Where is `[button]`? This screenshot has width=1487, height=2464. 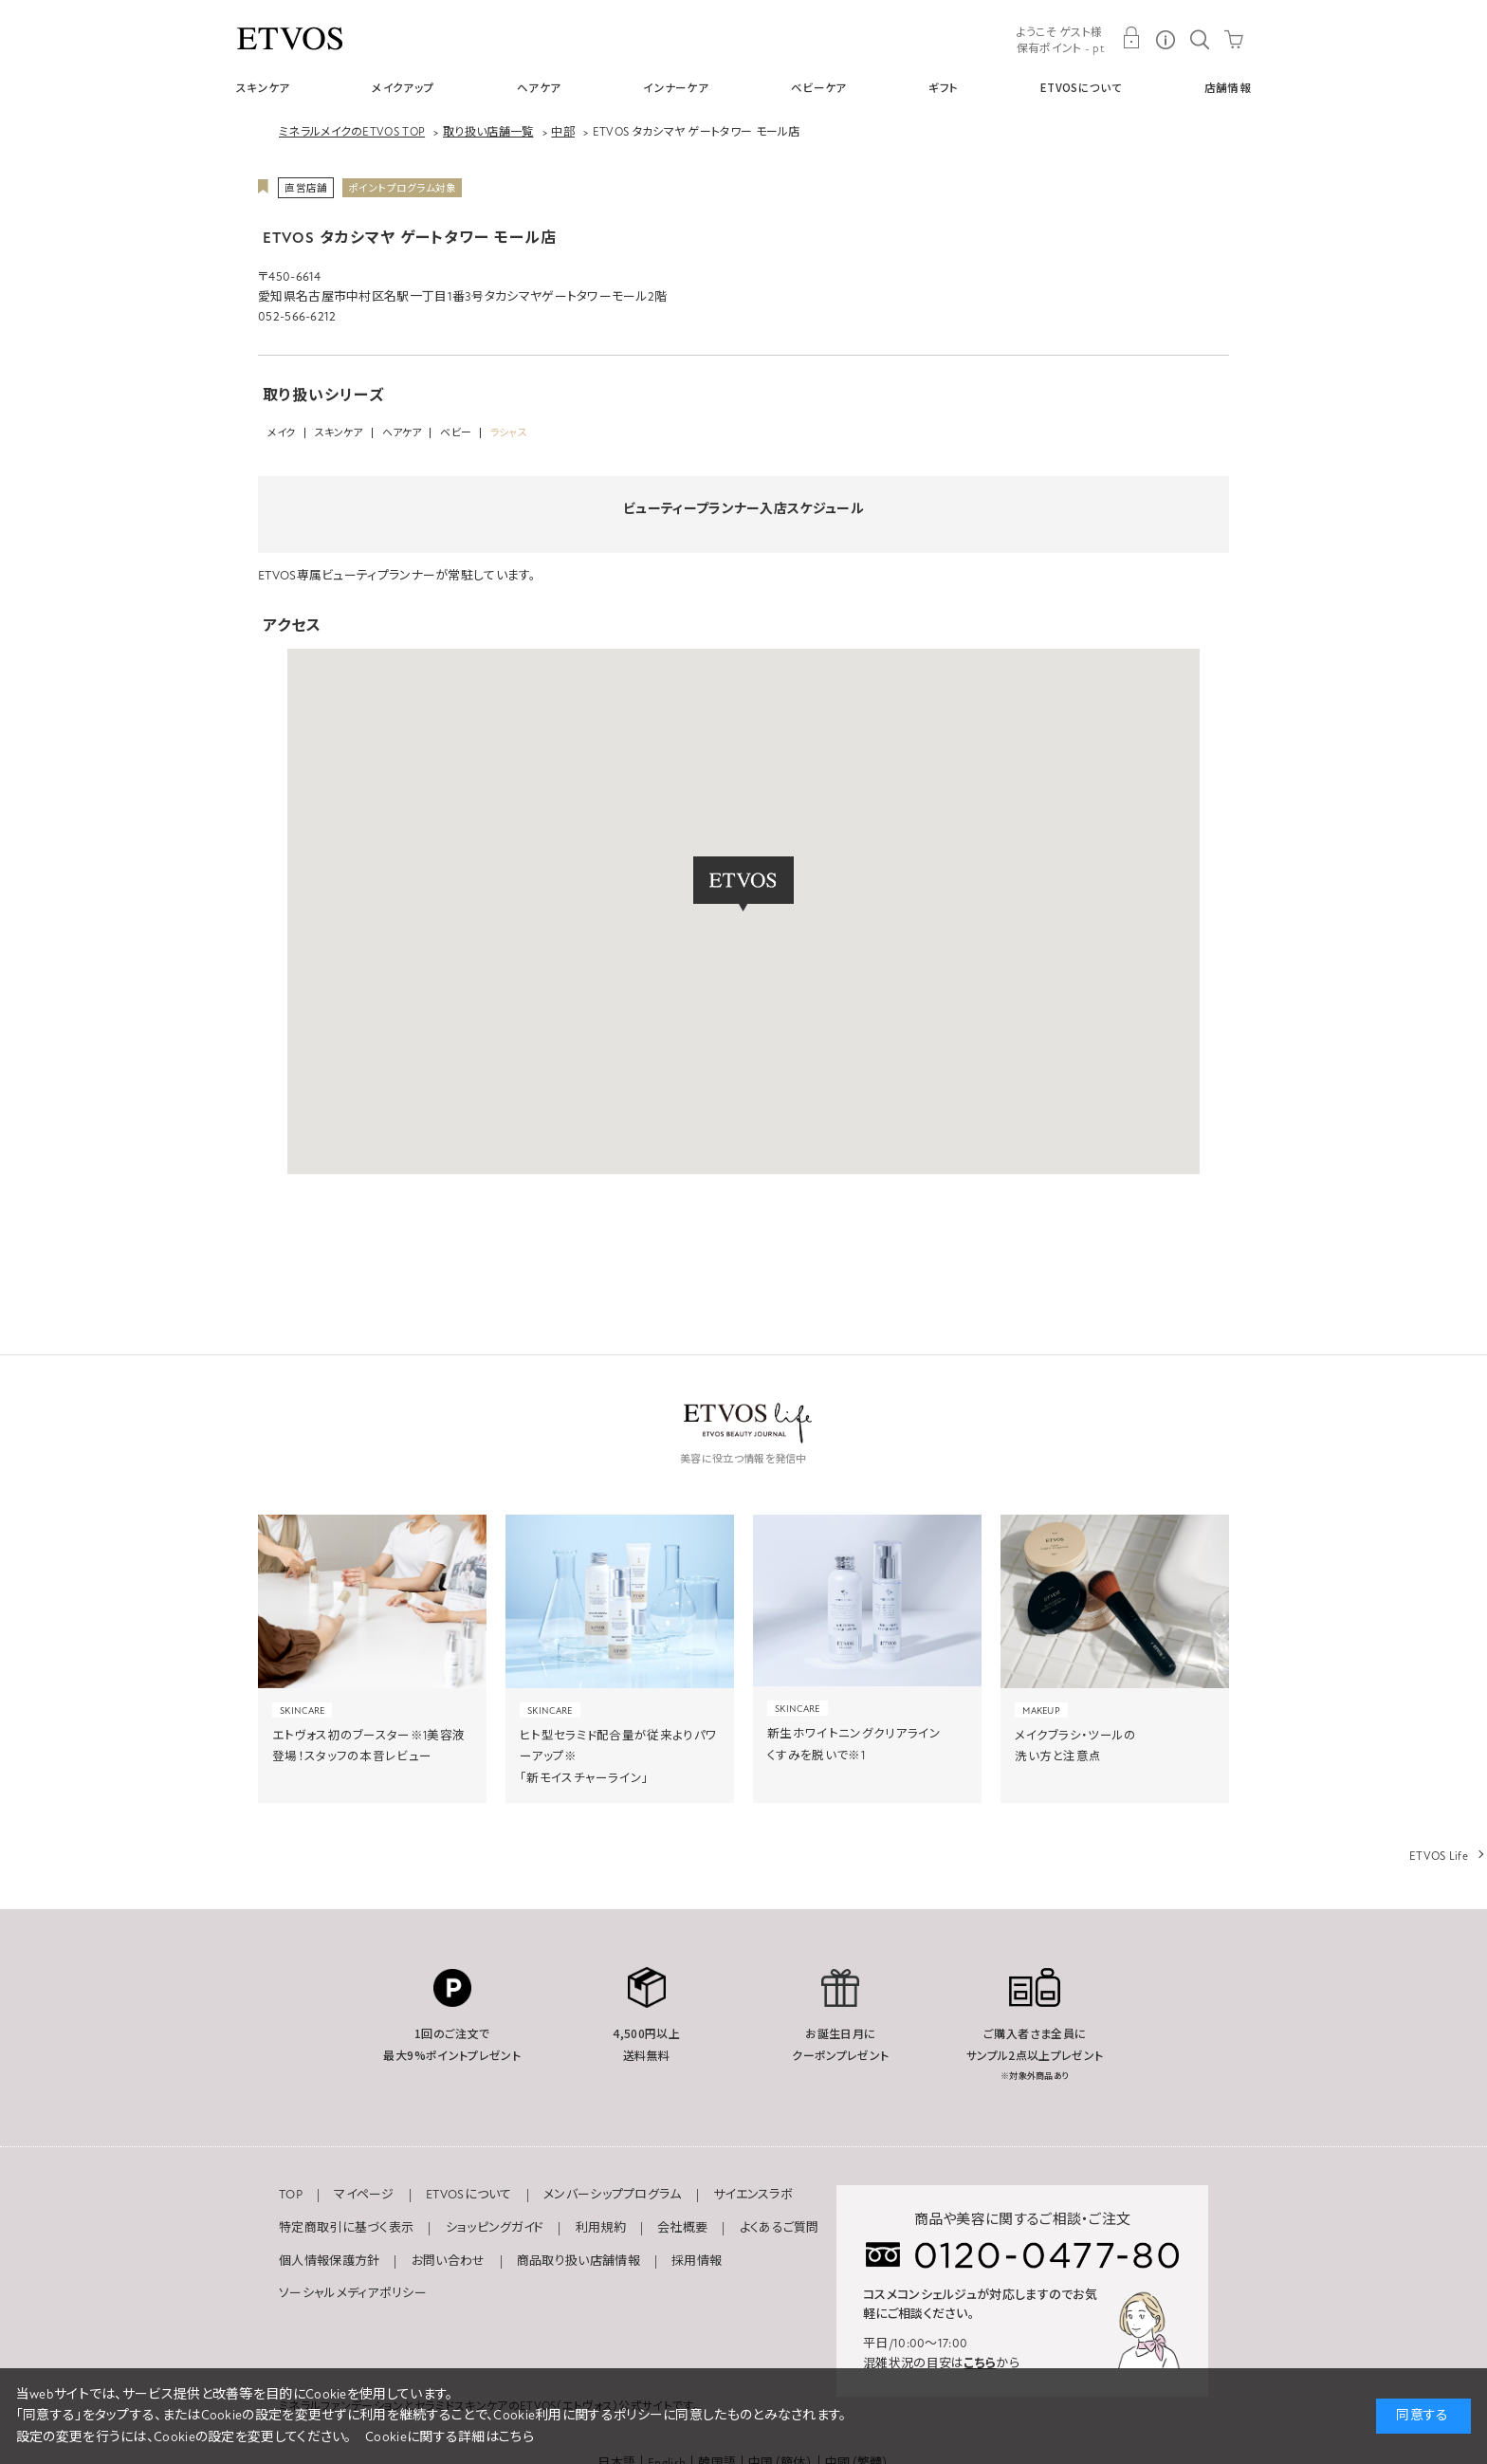
[button] is located at coordinates (743, 883).